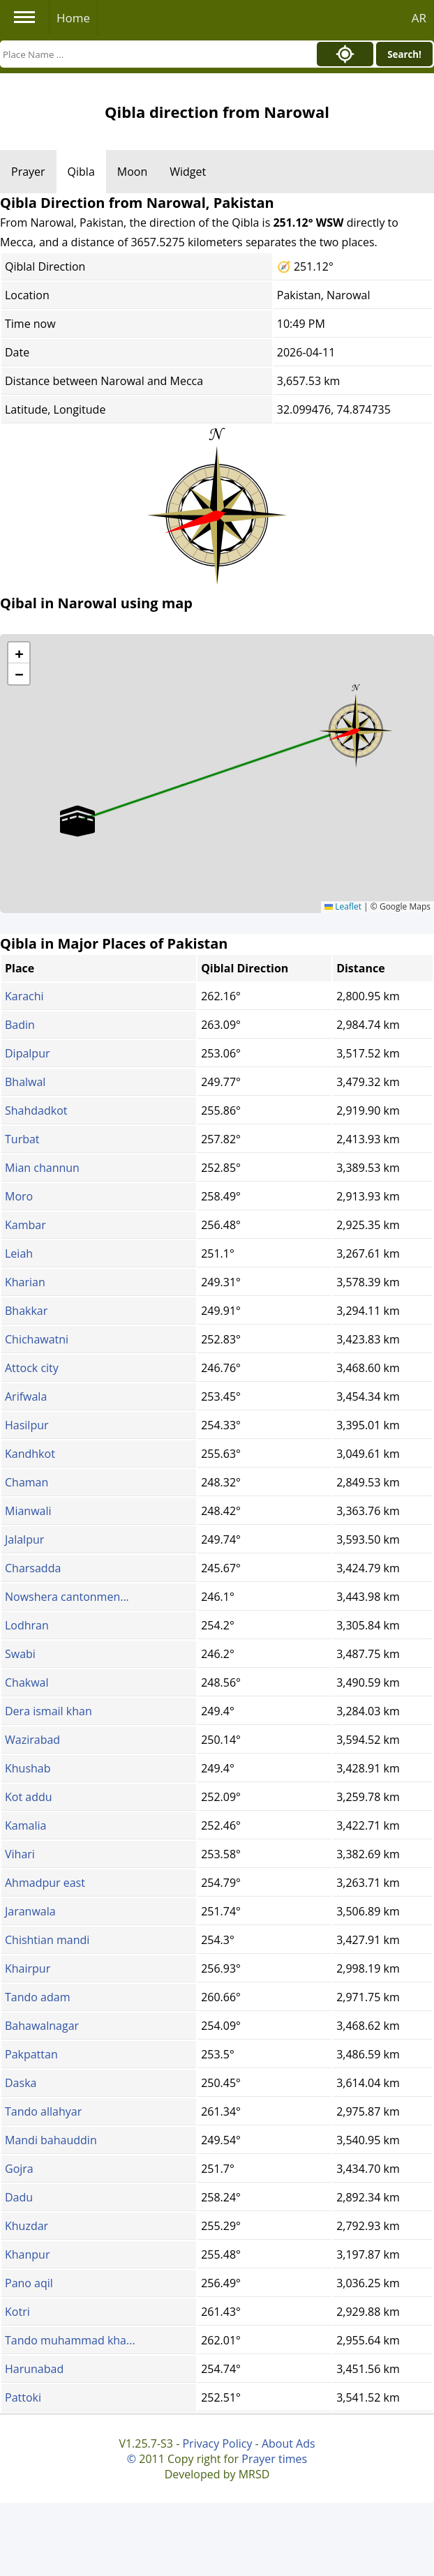 The image size is (434, 2576). I want to click on Kharian, so click(25, 1282).